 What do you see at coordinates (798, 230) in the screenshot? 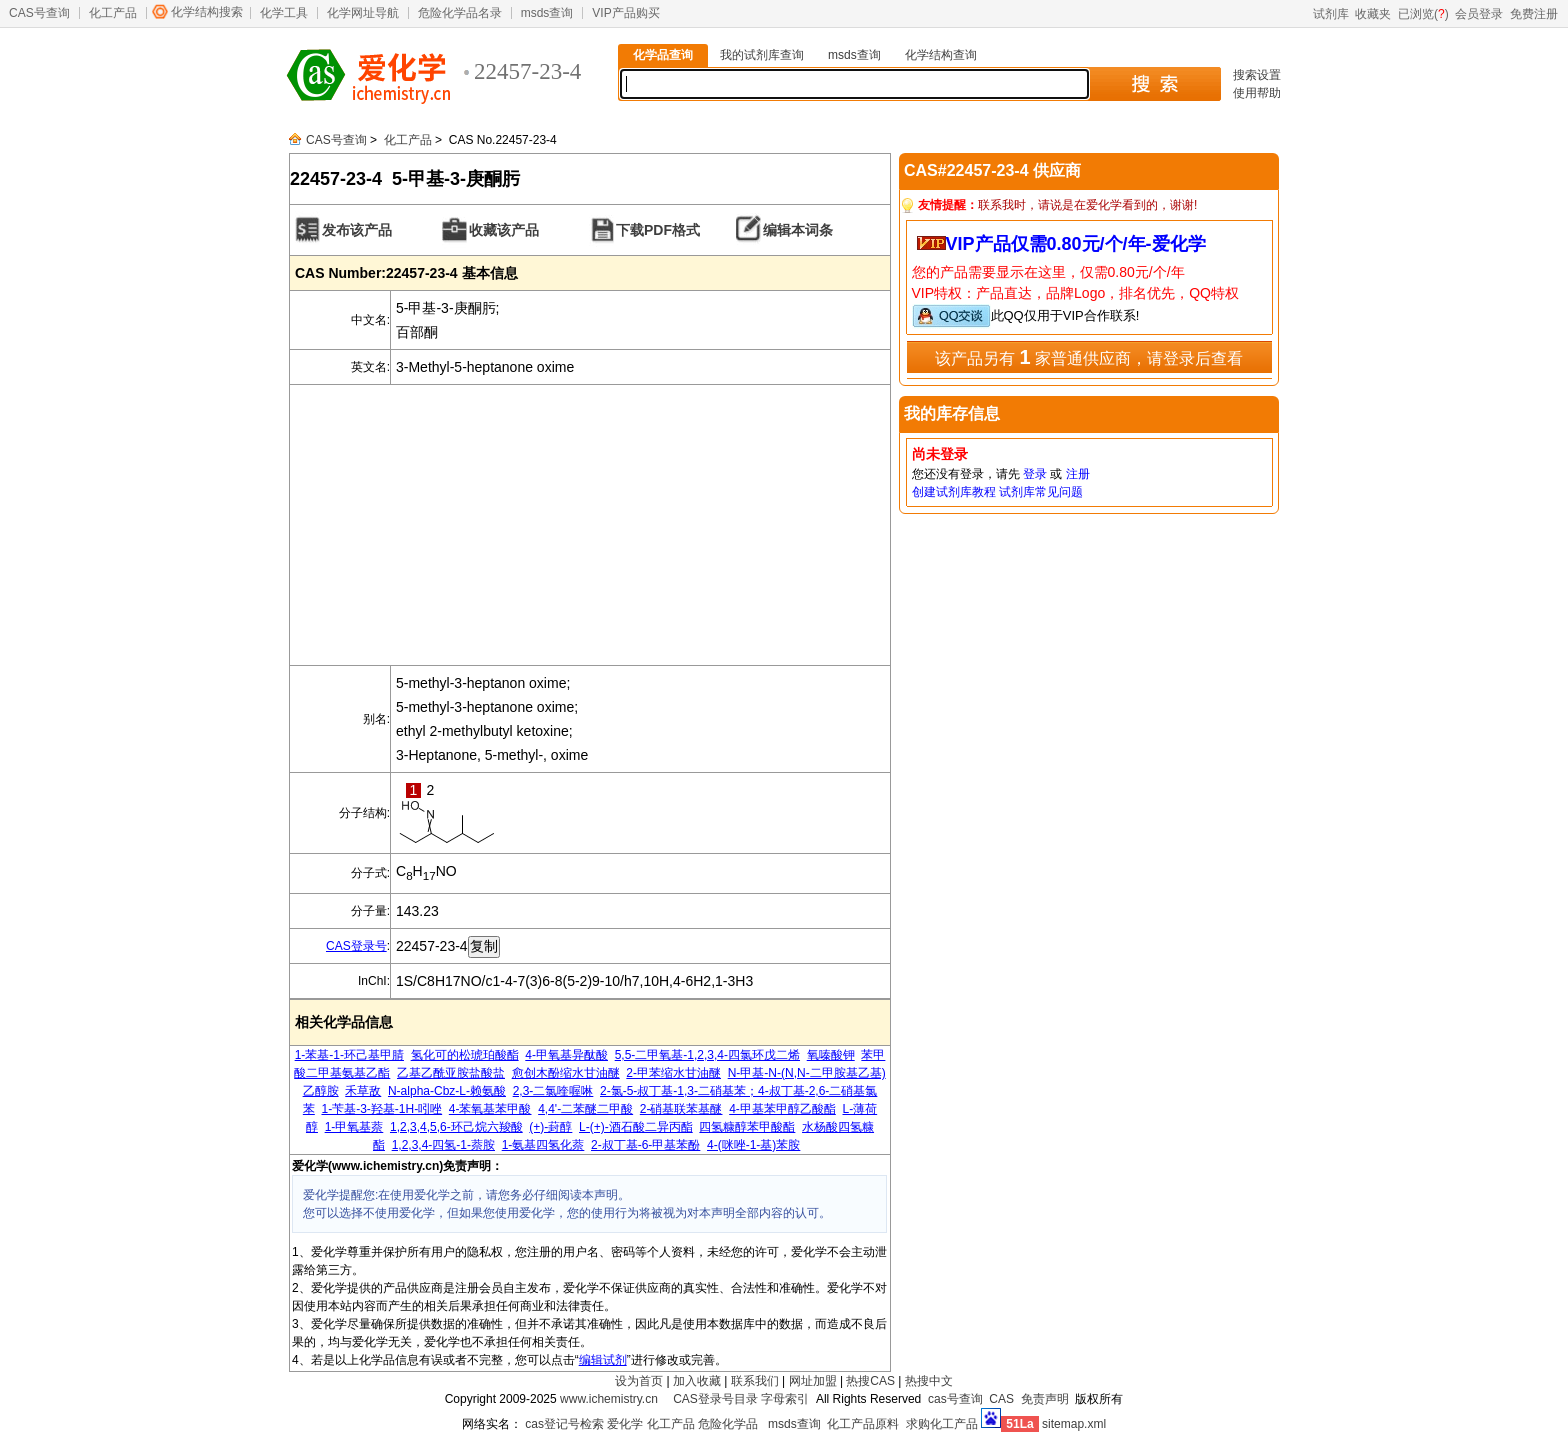
I see `编辑本词条` at bounding box center [798, 230].